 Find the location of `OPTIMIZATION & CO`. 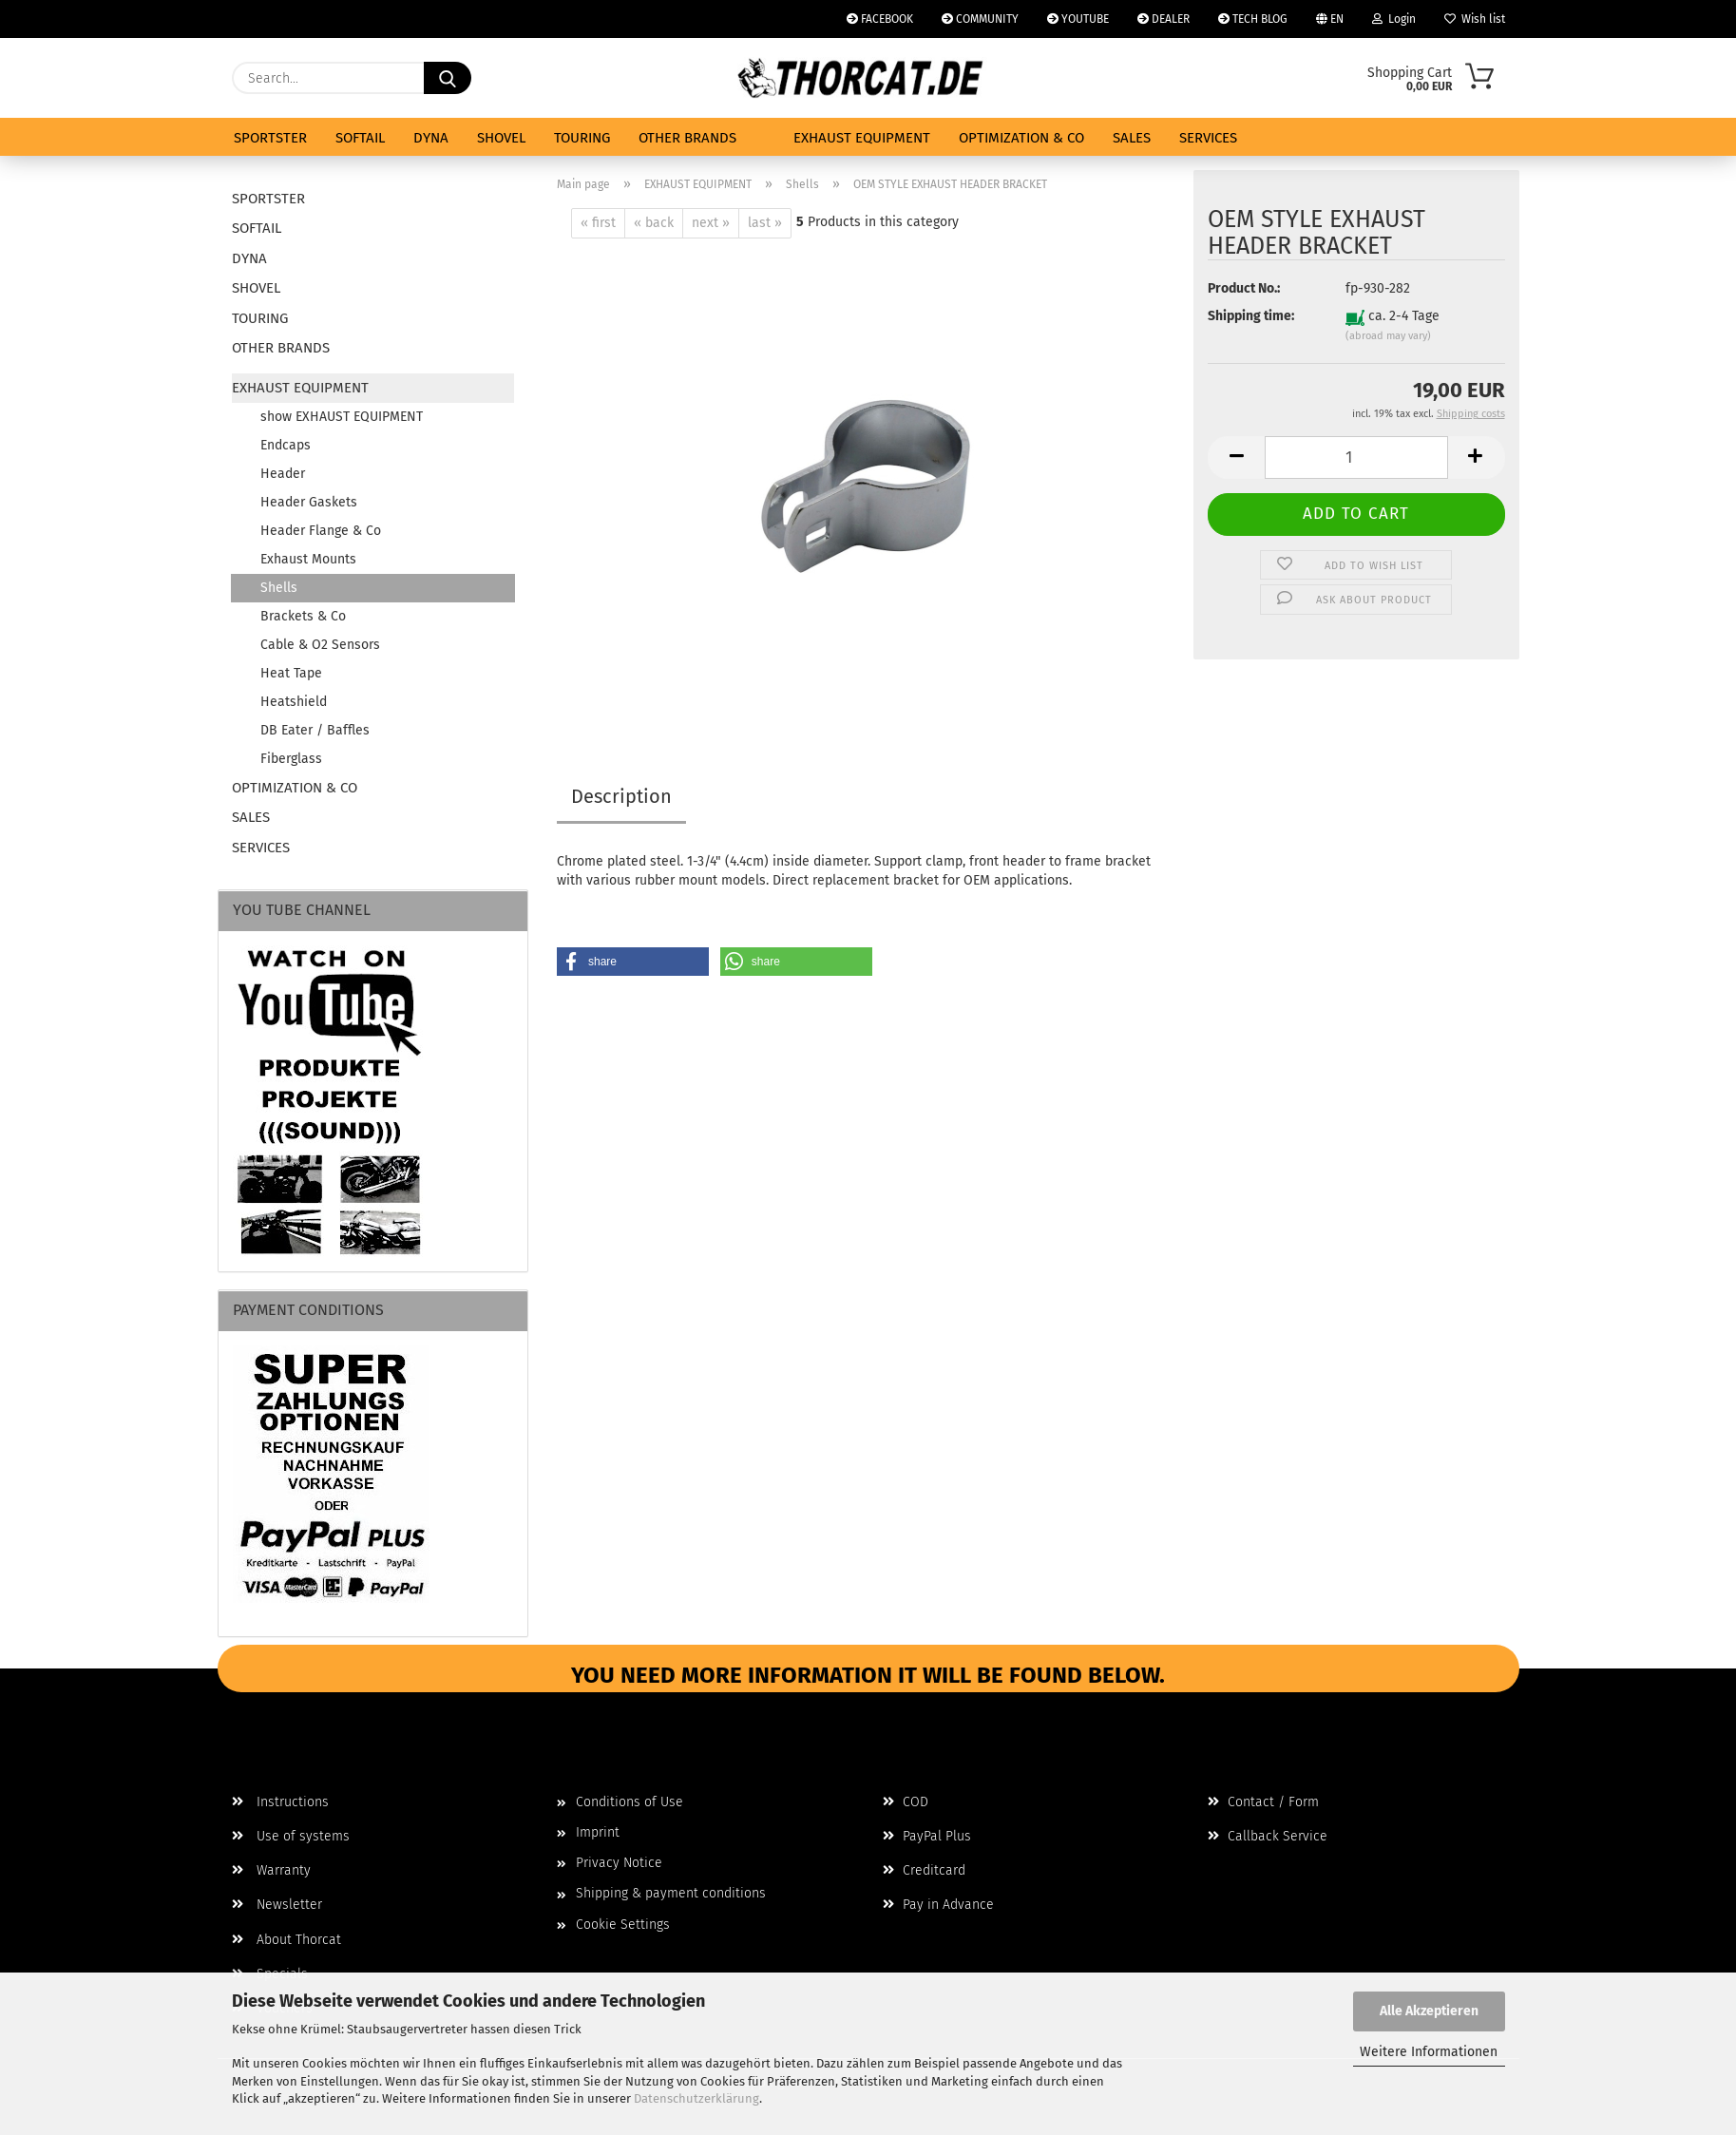

OPTIMIZATION & CO is located at coordinates (1021, 137).